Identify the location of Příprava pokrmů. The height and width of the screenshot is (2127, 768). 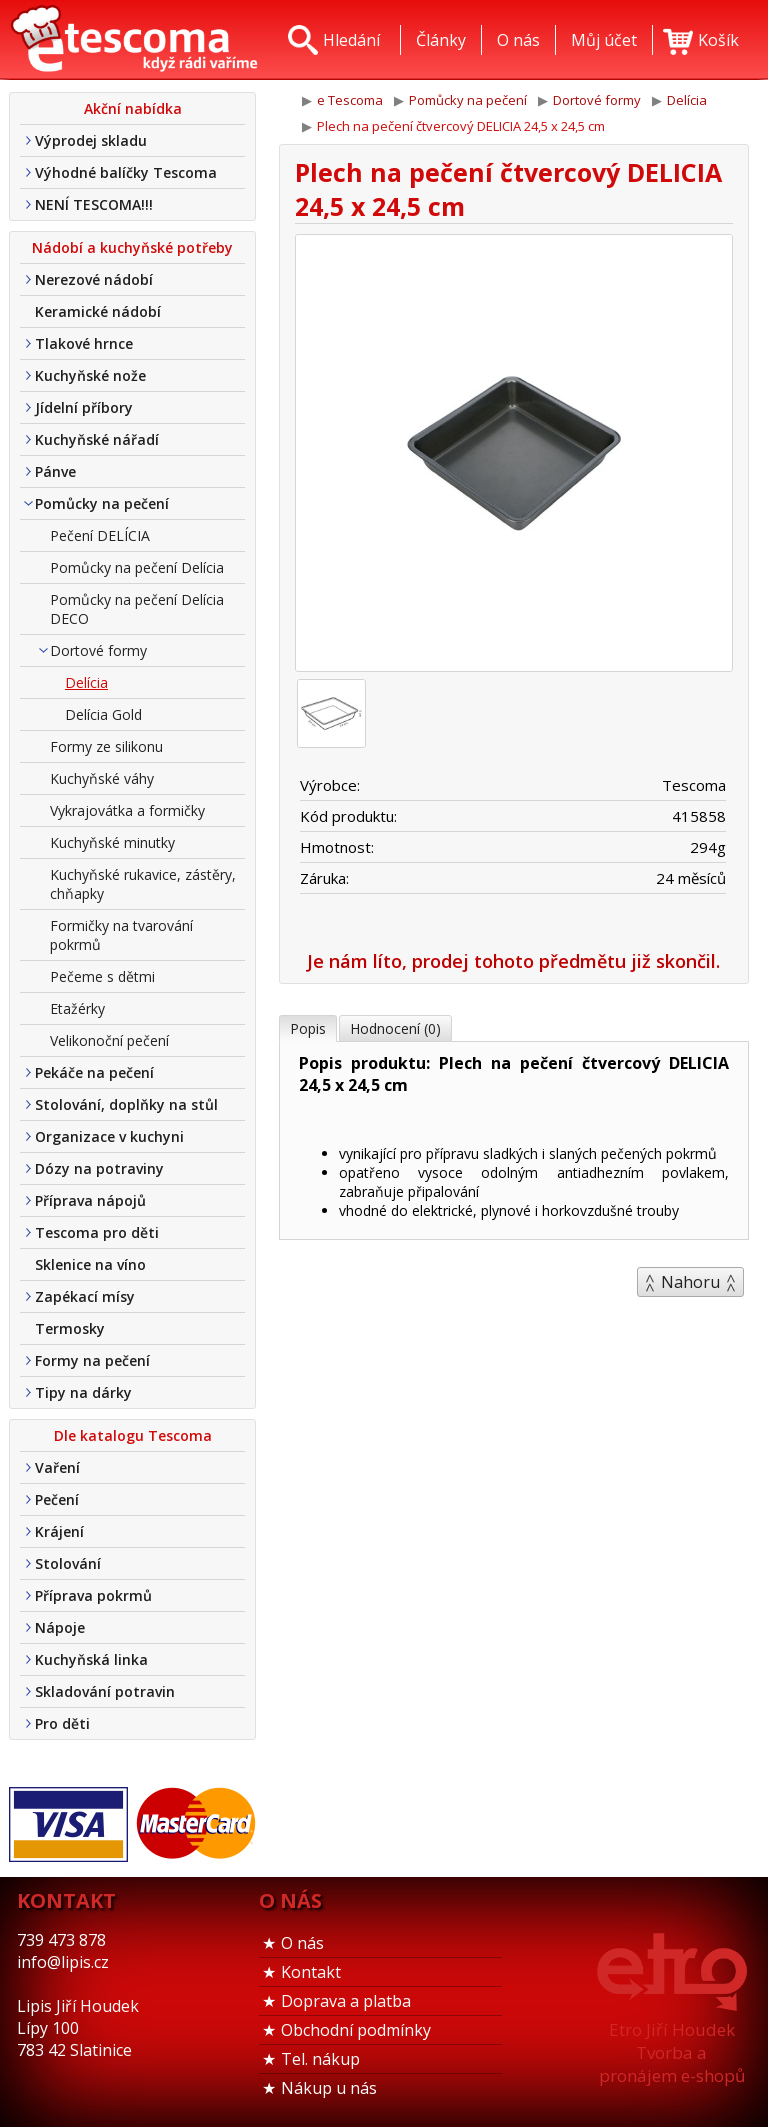
(93, 1595).